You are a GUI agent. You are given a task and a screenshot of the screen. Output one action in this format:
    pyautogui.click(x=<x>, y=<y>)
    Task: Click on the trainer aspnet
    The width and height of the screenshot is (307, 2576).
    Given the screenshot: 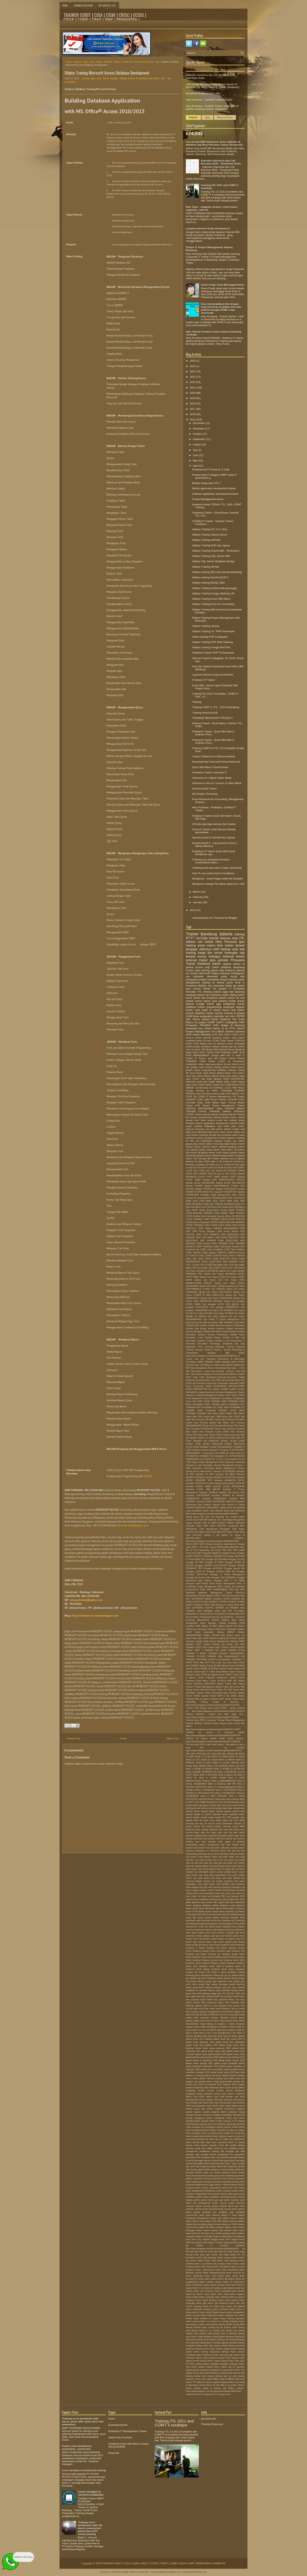 What is the action you would take?
    pyautogui.click(x=196, y=2261)
    